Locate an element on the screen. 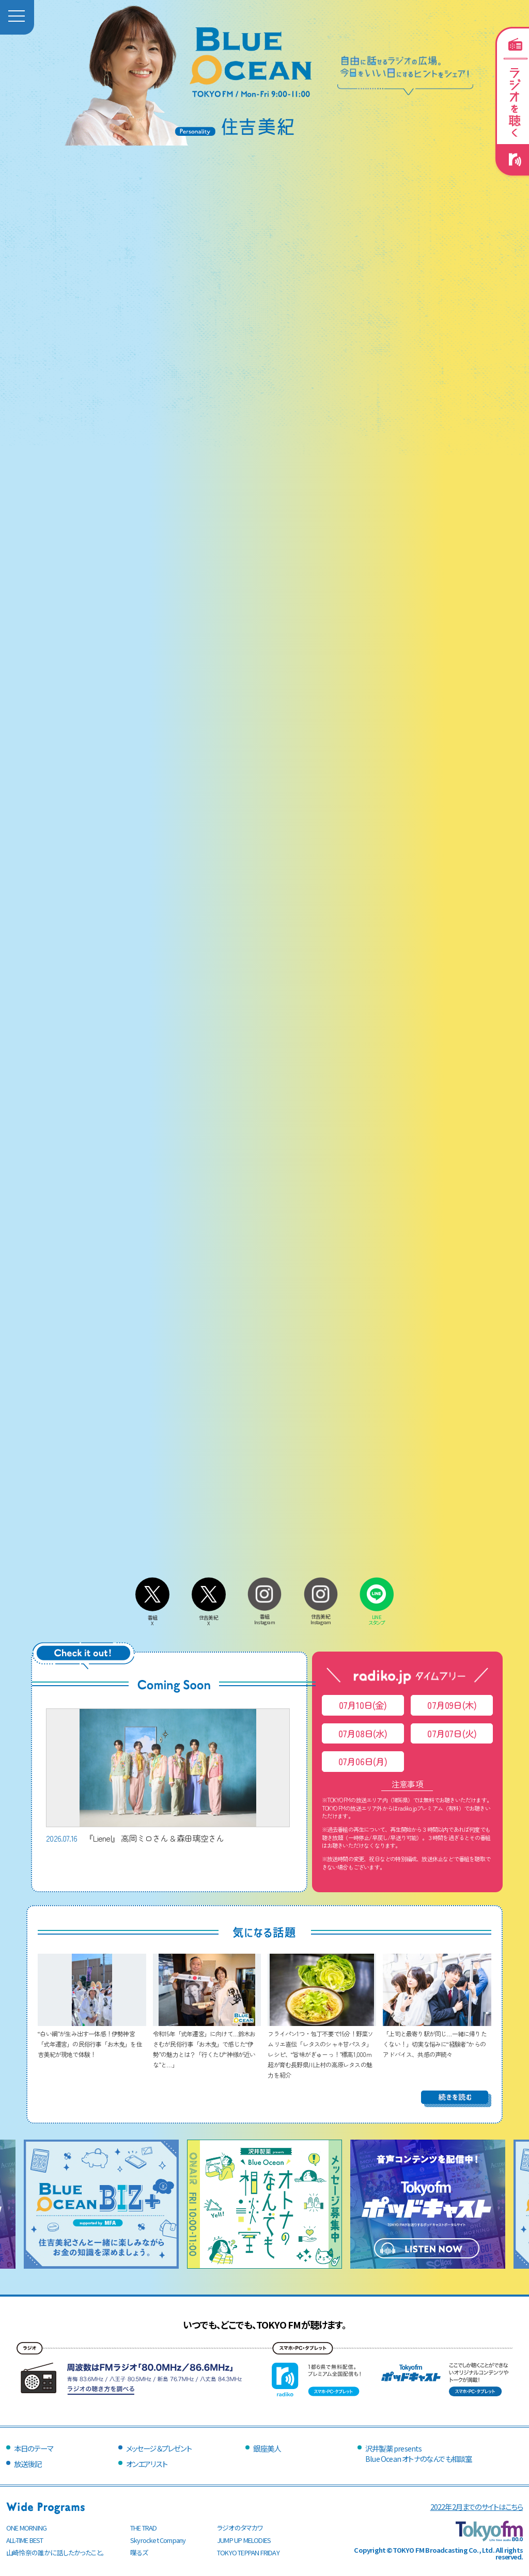 The height and width of the screenshot is (2576, 529). 07月09日(木) is located at coordinates (451, 1705).